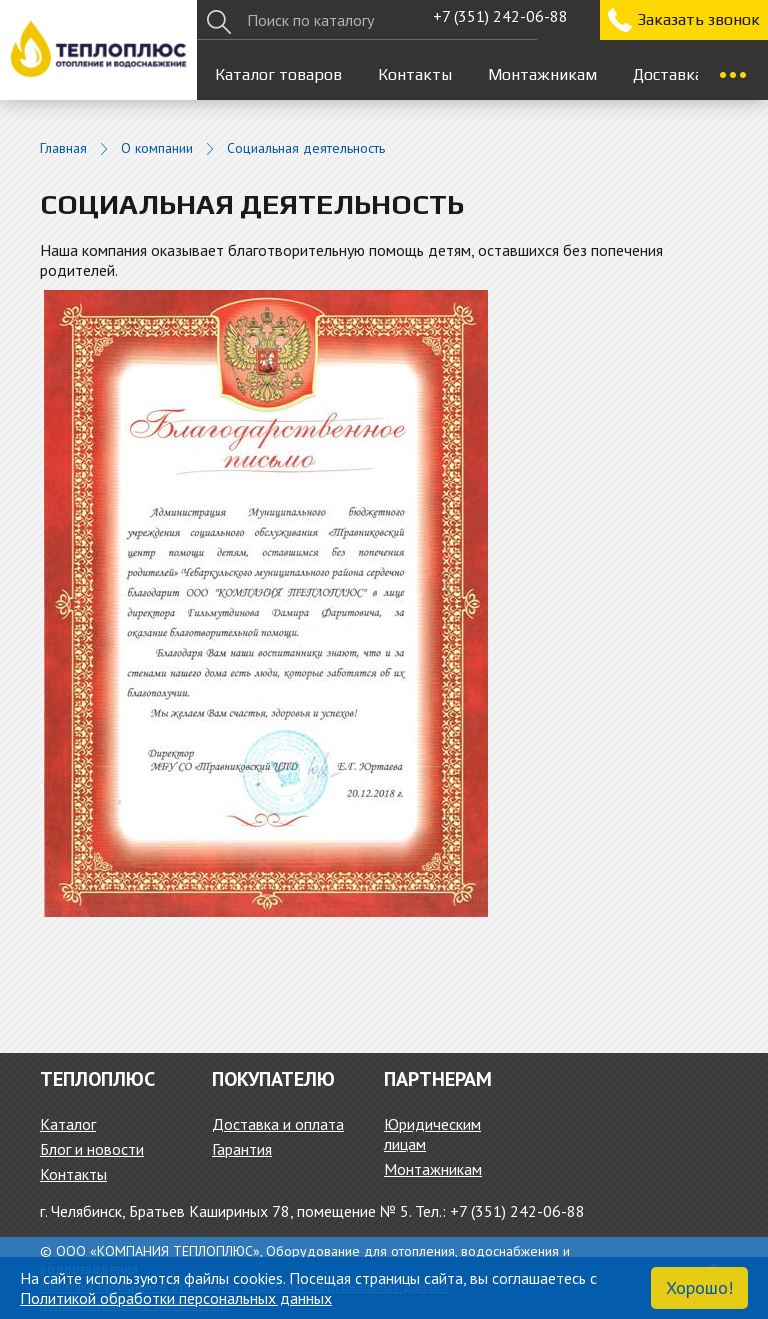  Describe the element at coordinates (157, 148) in the screenshot. I see `О компании` at that location.